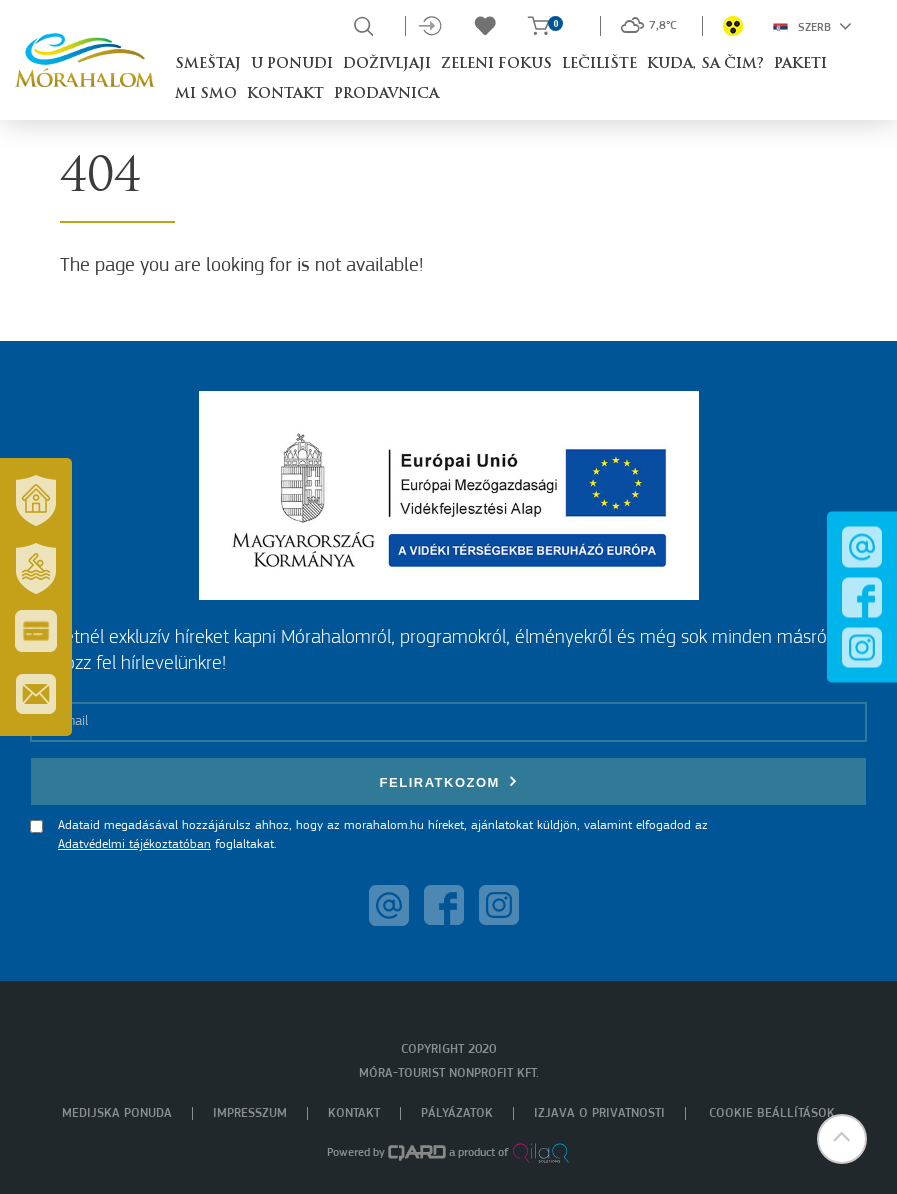 This screenshot has width=897, height=1194. I want to click on Zeleni fokus [button], so click(496, 64).